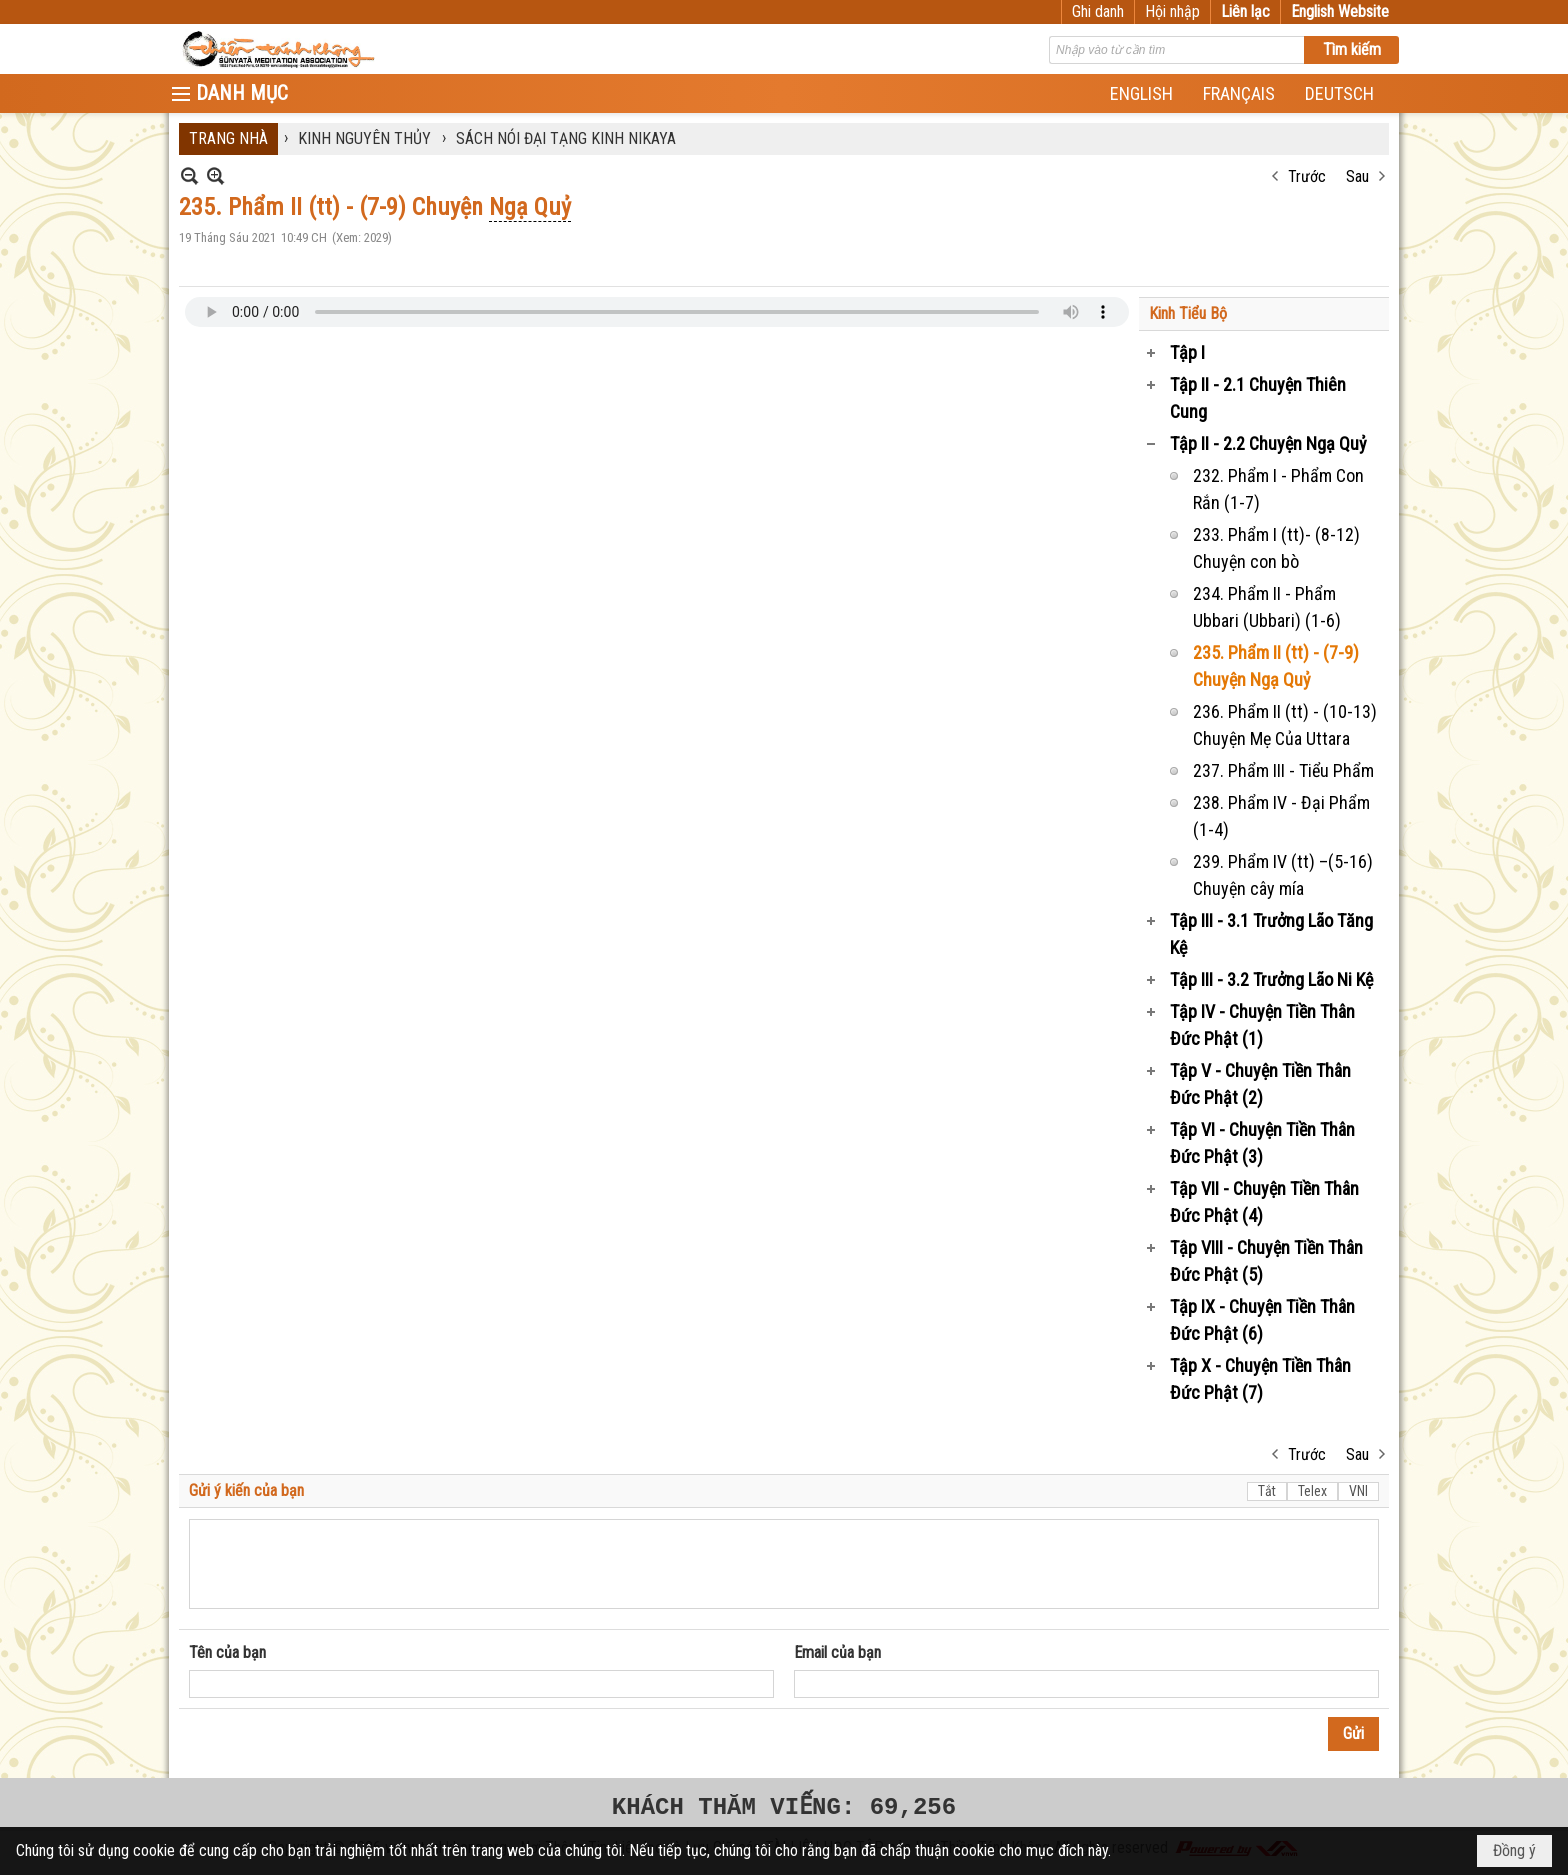 Image resolution: width=1568 pixels, height=1875 pixels. I want to click on Tập III - 3.2 Trưởng Lão Ni Kệ, so click(1271, 979).